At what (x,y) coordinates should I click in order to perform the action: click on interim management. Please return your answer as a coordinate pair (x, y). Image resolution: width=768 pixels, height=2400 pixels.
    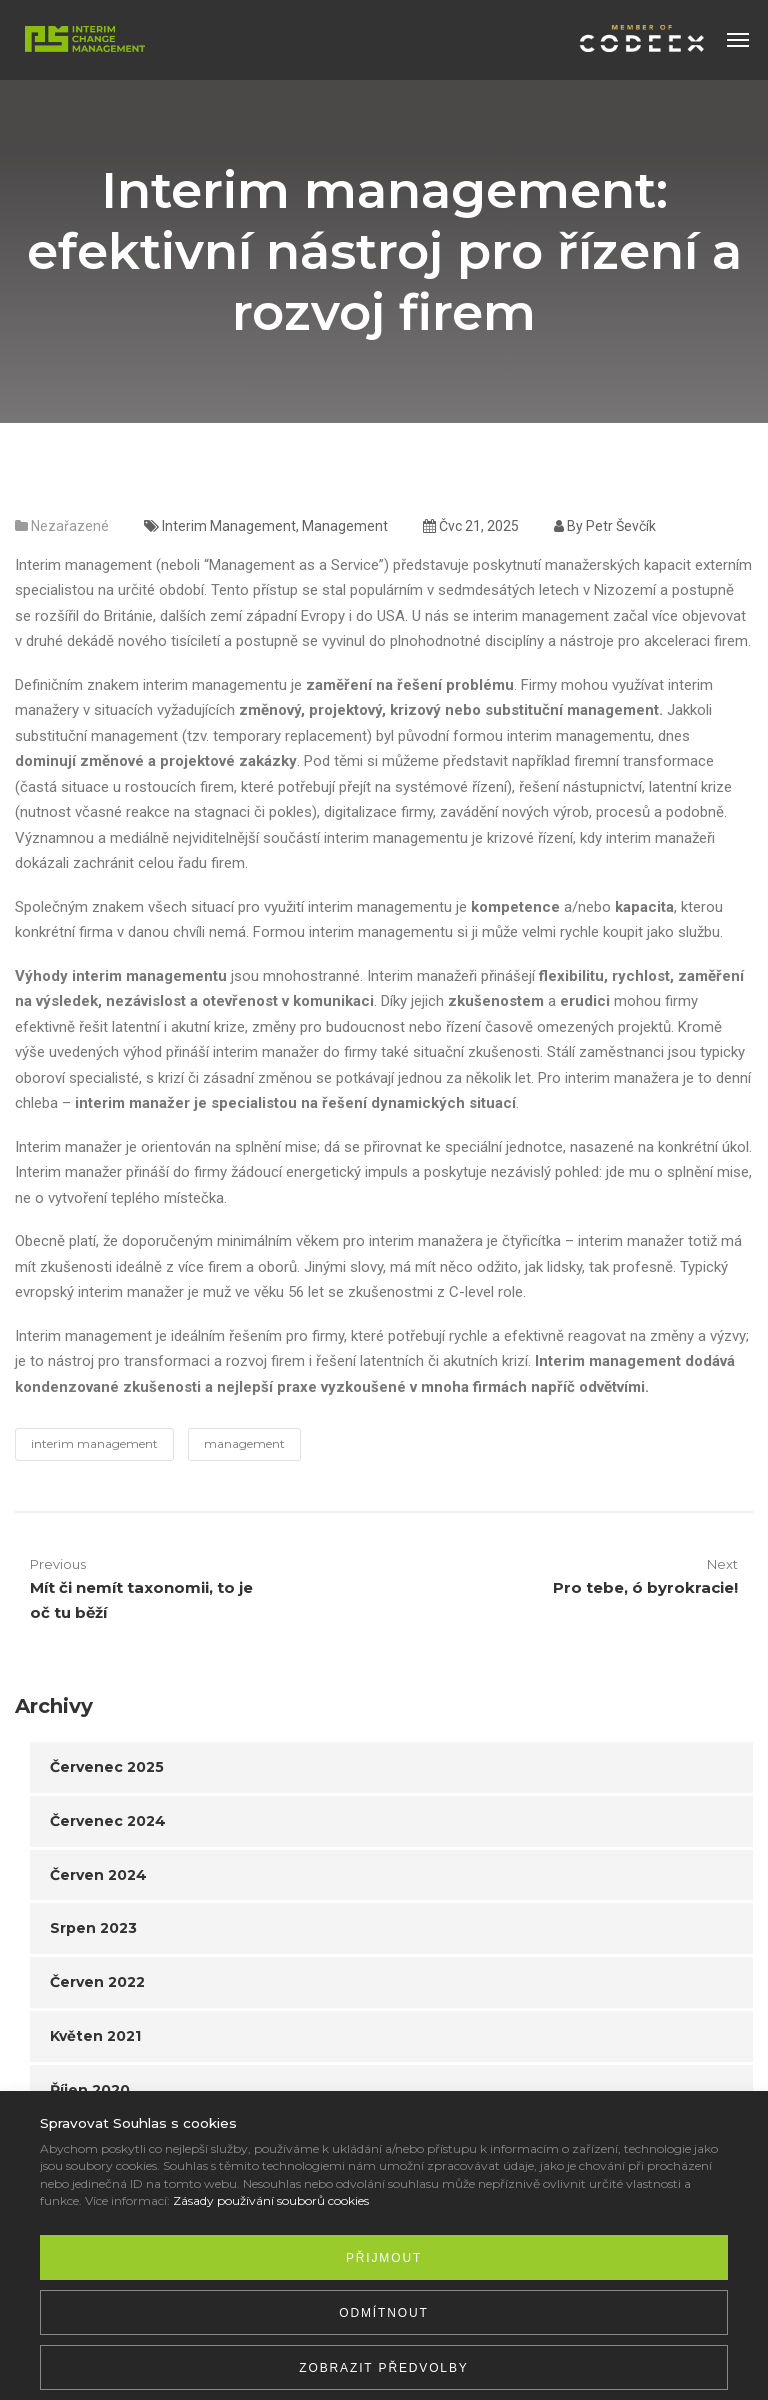
    Looking at the image, I should click on (229, 526).